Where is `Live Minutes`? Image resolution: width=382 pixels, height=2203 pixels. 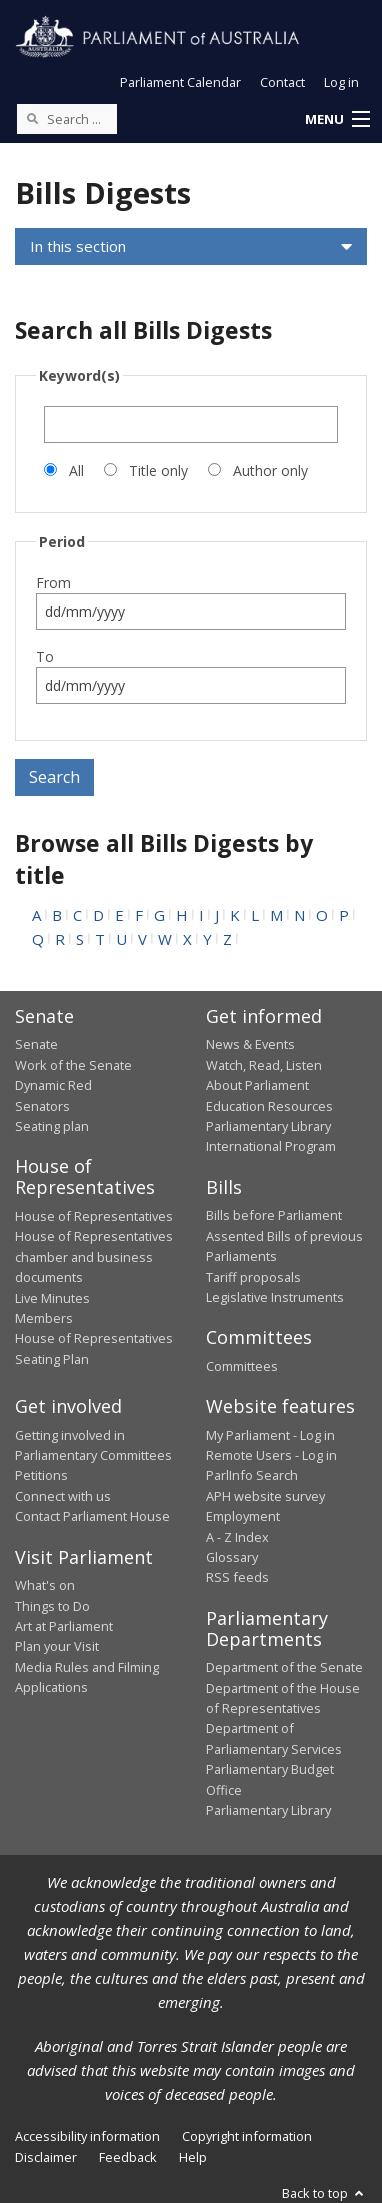 Live Minutes is located at coordinates (52, 1298).